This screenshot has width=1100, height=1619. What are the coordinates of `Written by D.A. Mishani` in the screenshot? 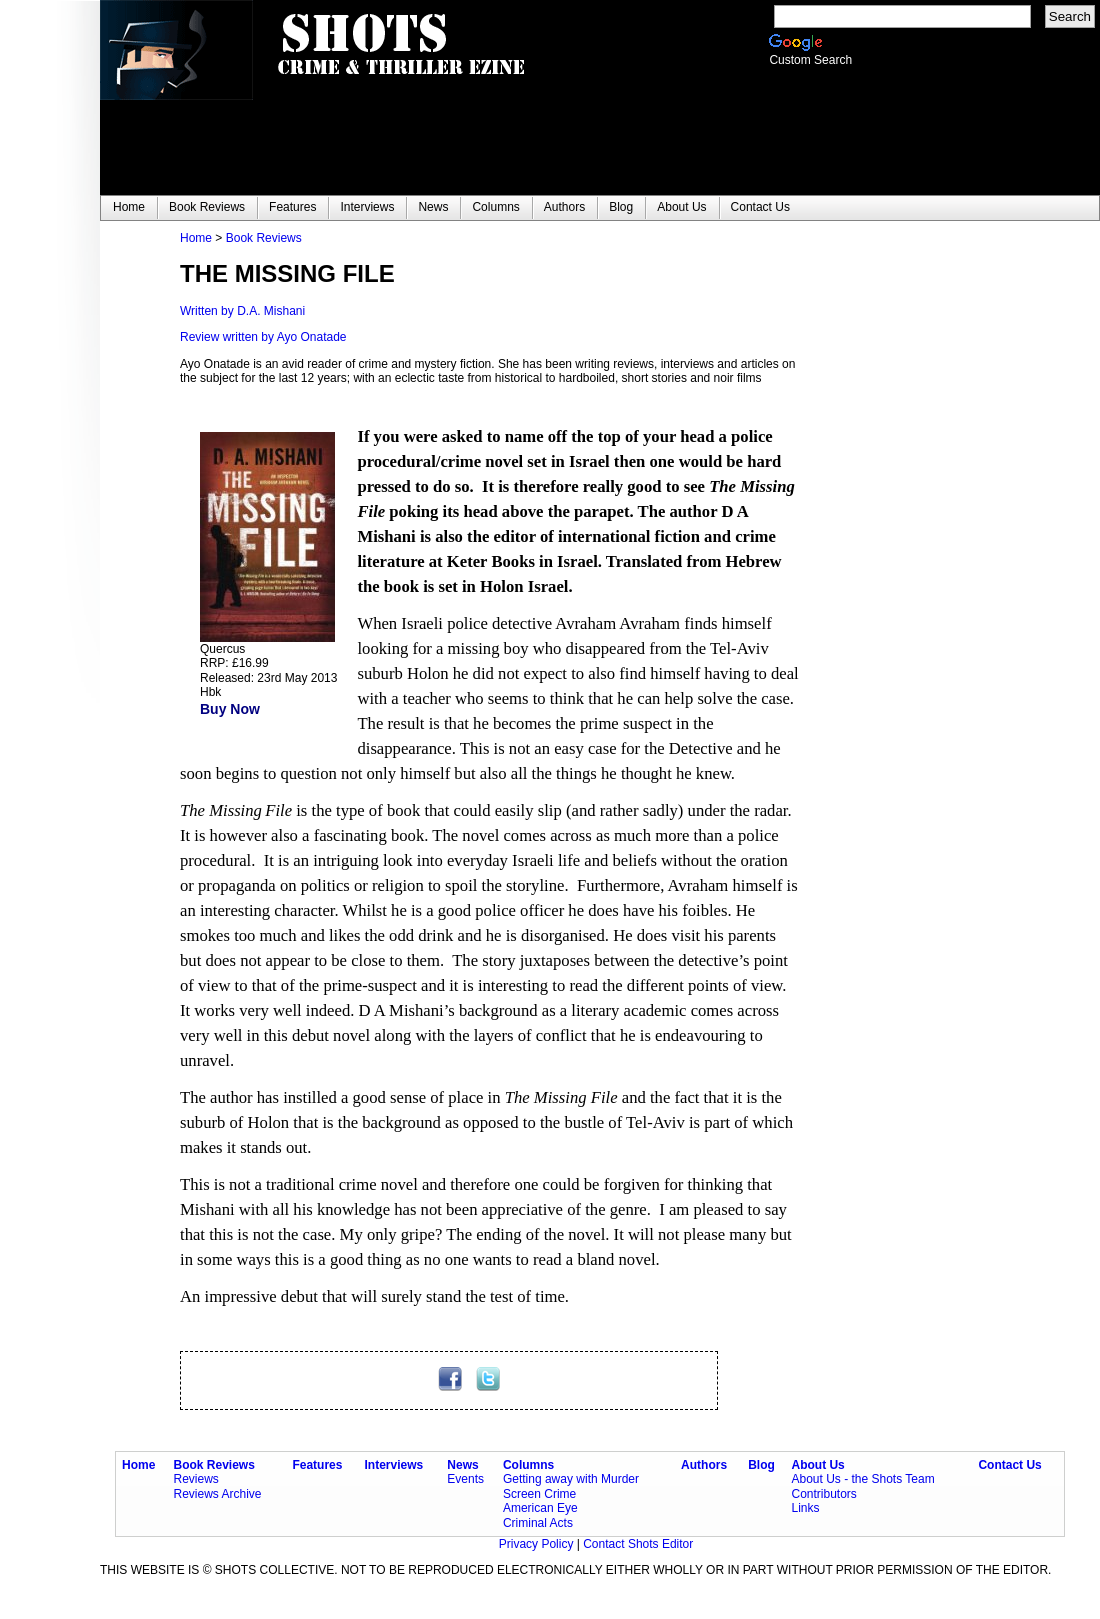 It's located at (242, 311).